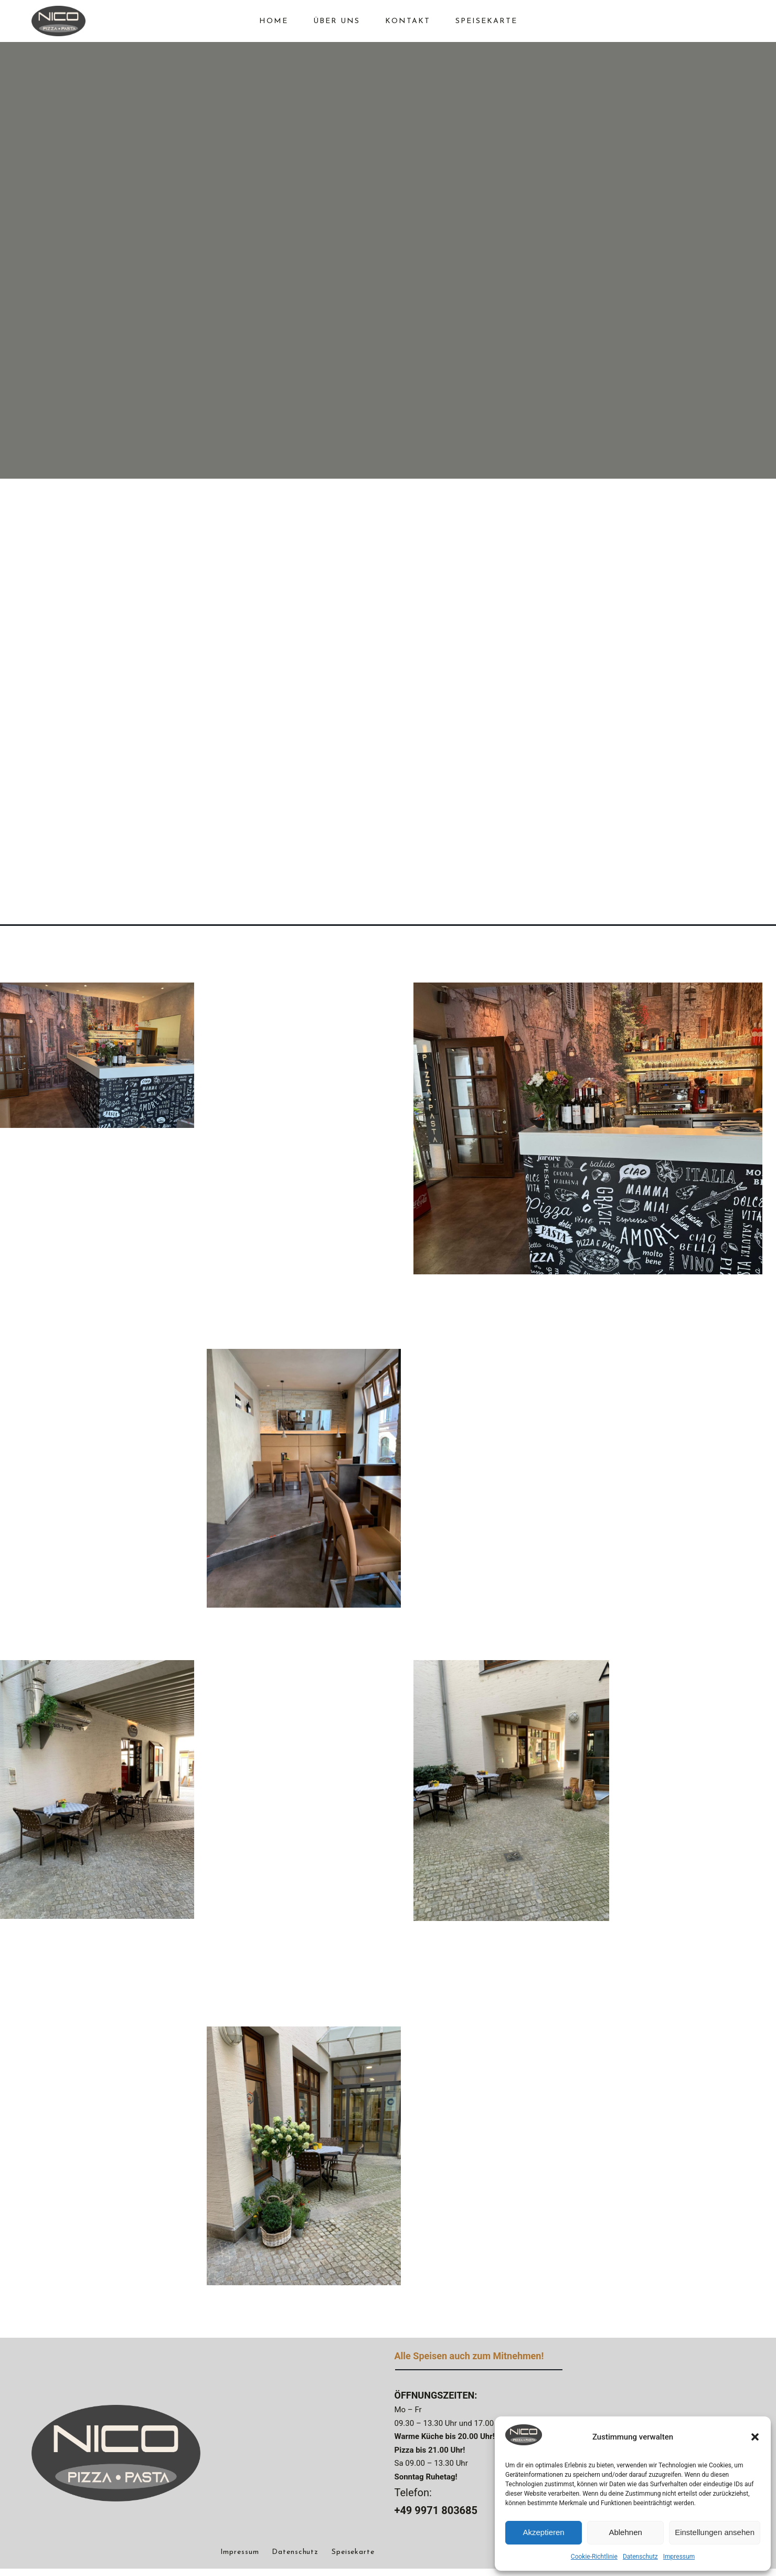 The image size is (776, 2576). What do you see at coordinates (755, 2437) in the screenshot?
I see `[button]` at bounding box center [755, 2437].